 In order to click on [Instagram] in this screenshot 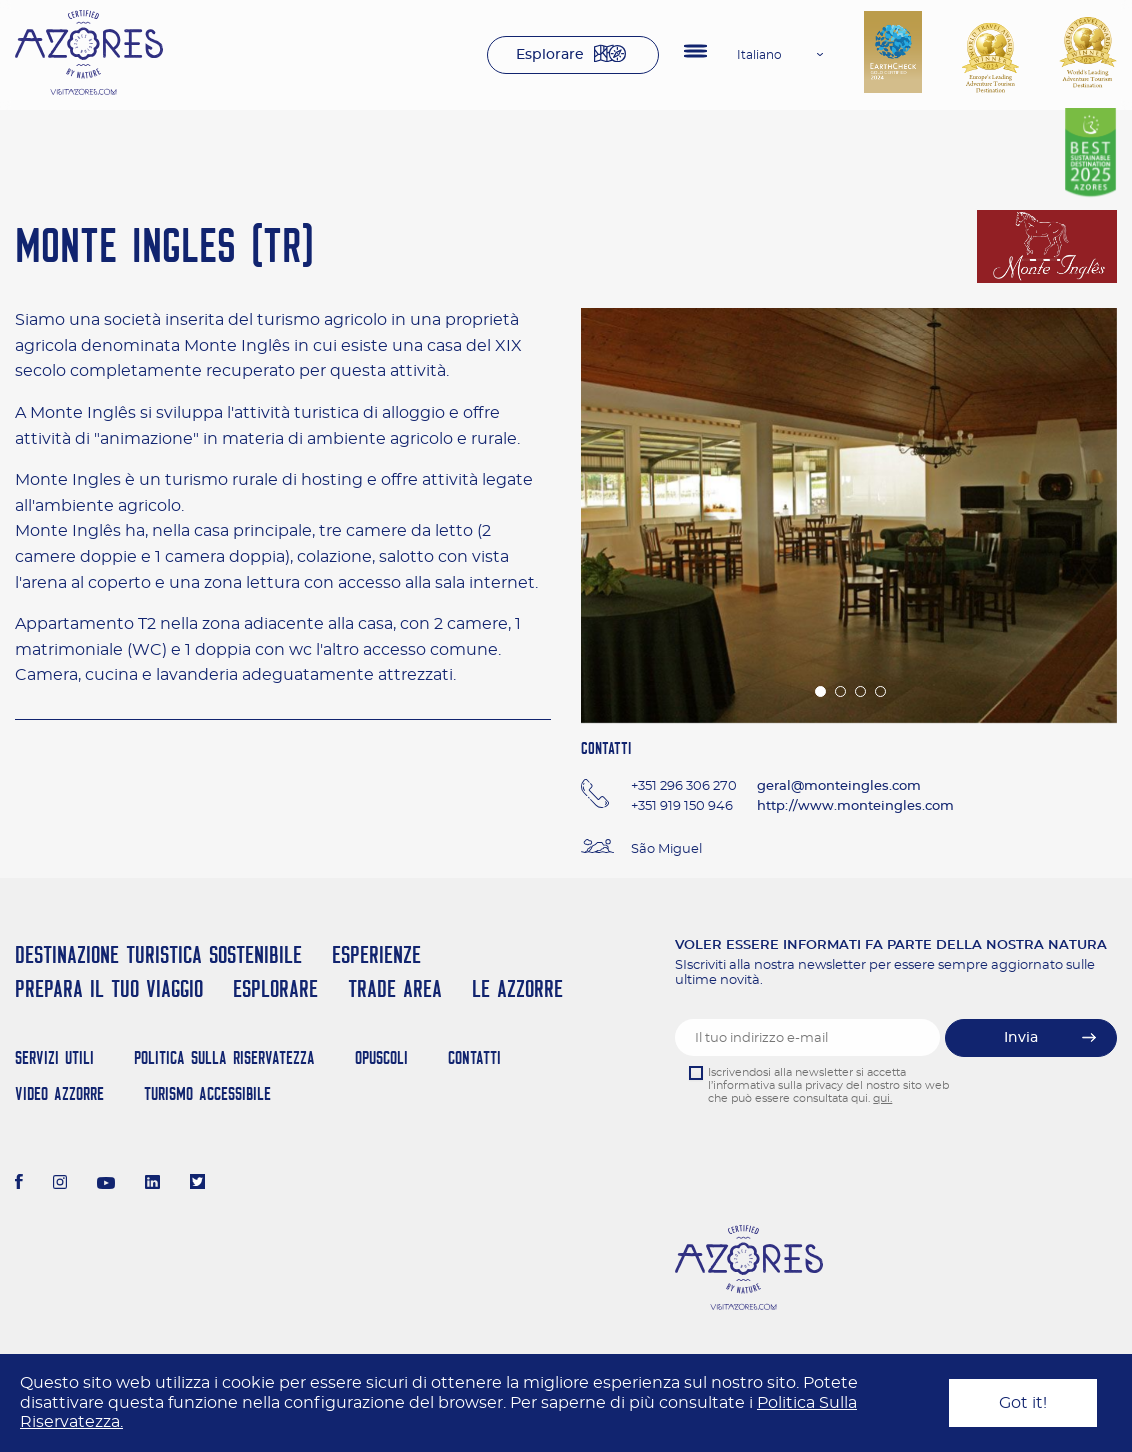, I will do `click(60, 1184)`.